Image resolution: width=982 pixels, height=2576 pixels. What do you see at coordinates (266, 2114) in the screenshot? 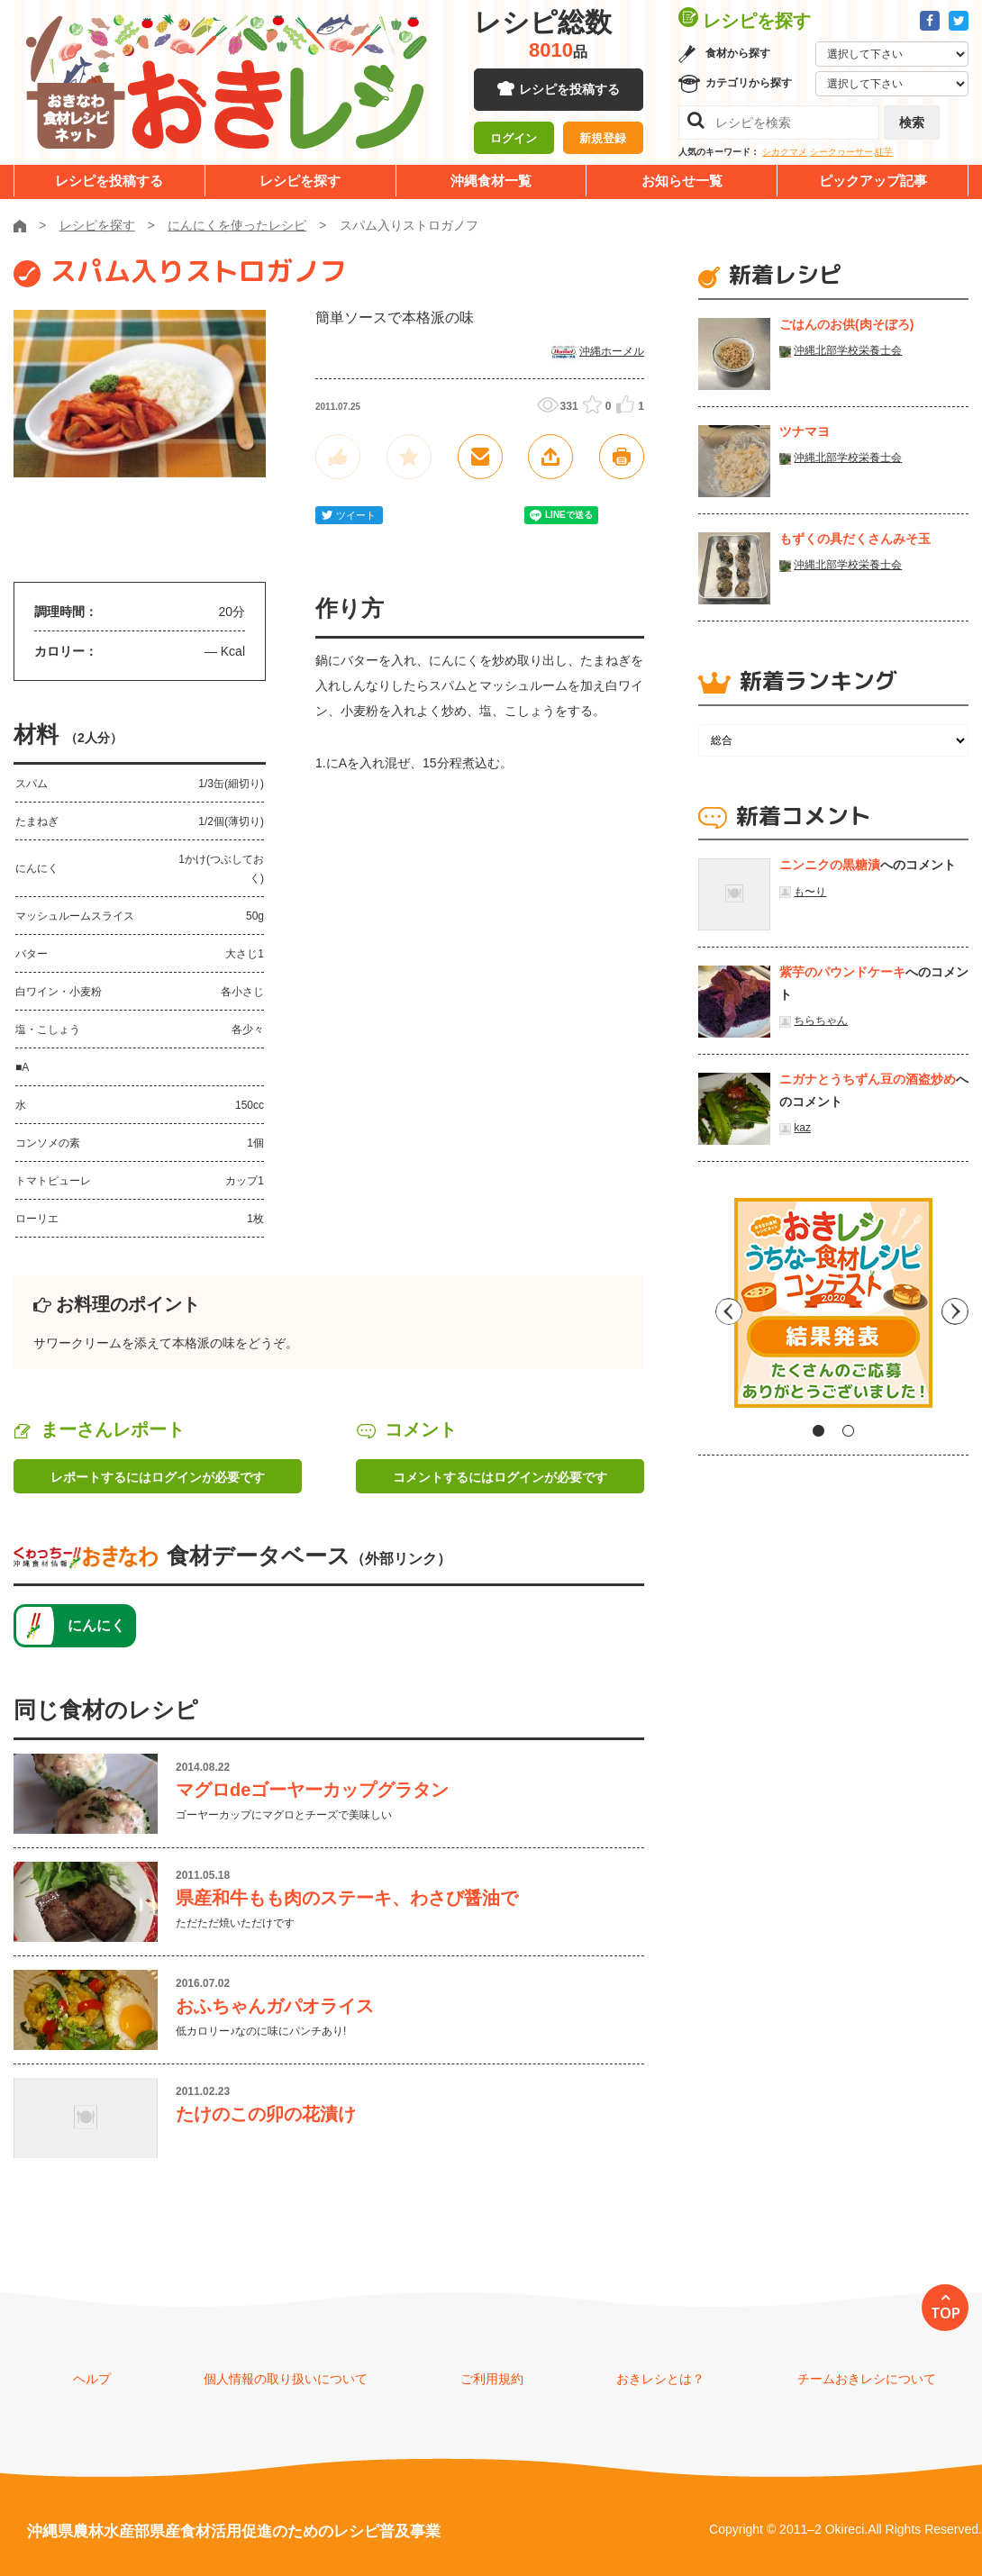
I see `たけのこの卯の花漬け` at bounding box center [266, 2114].